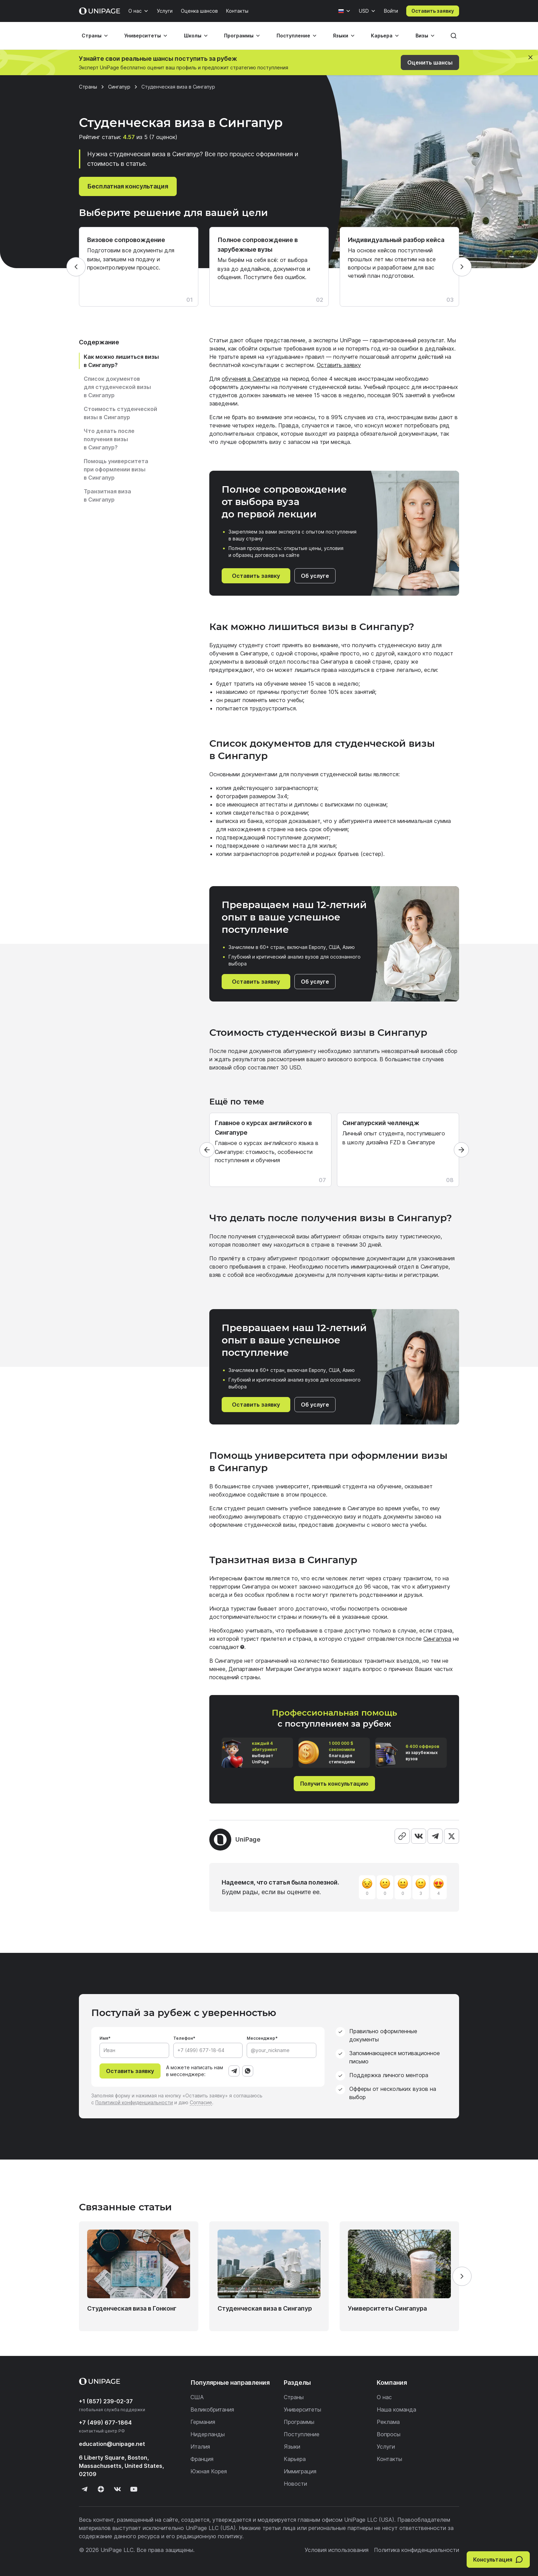  What do you see at coordinates (135, 11) in the screenshot?
I see `О нас` at bounding box center [135, 11].